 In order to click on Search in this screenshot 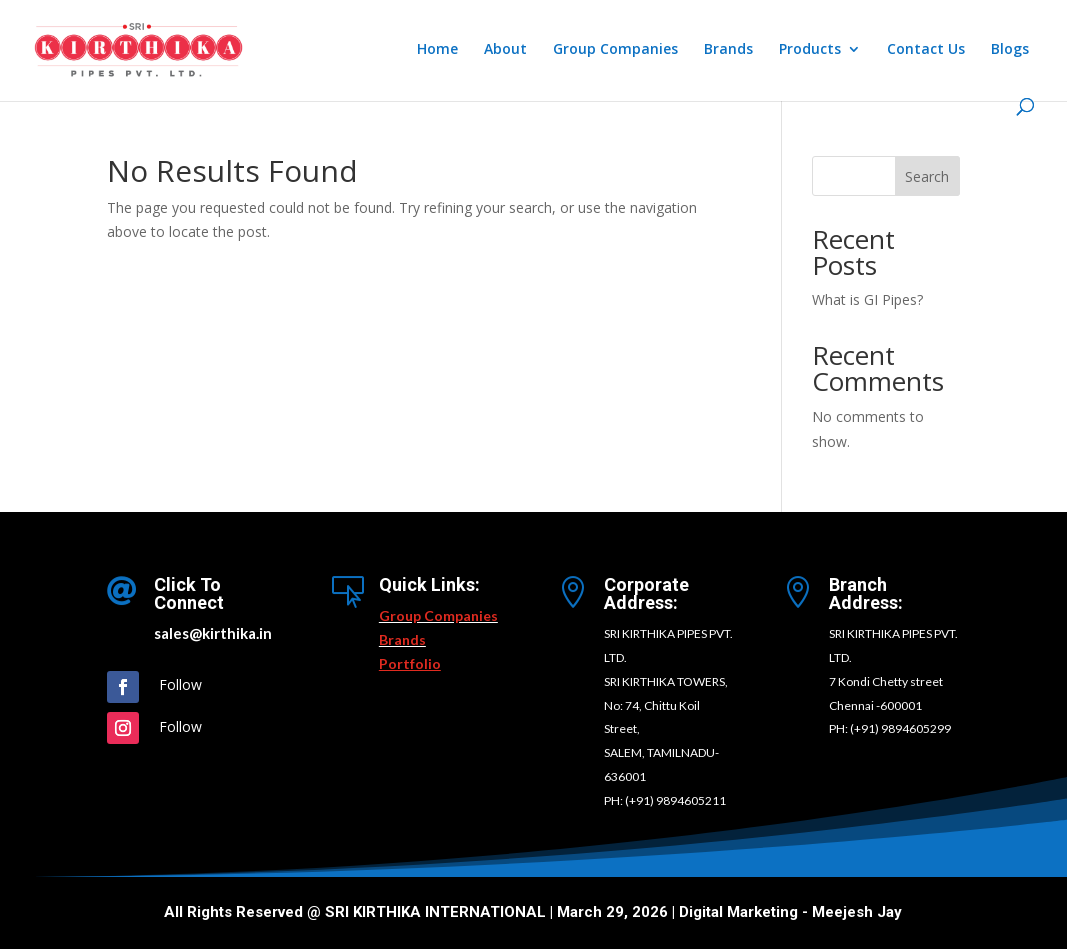, I will do `click(927, 176)`.